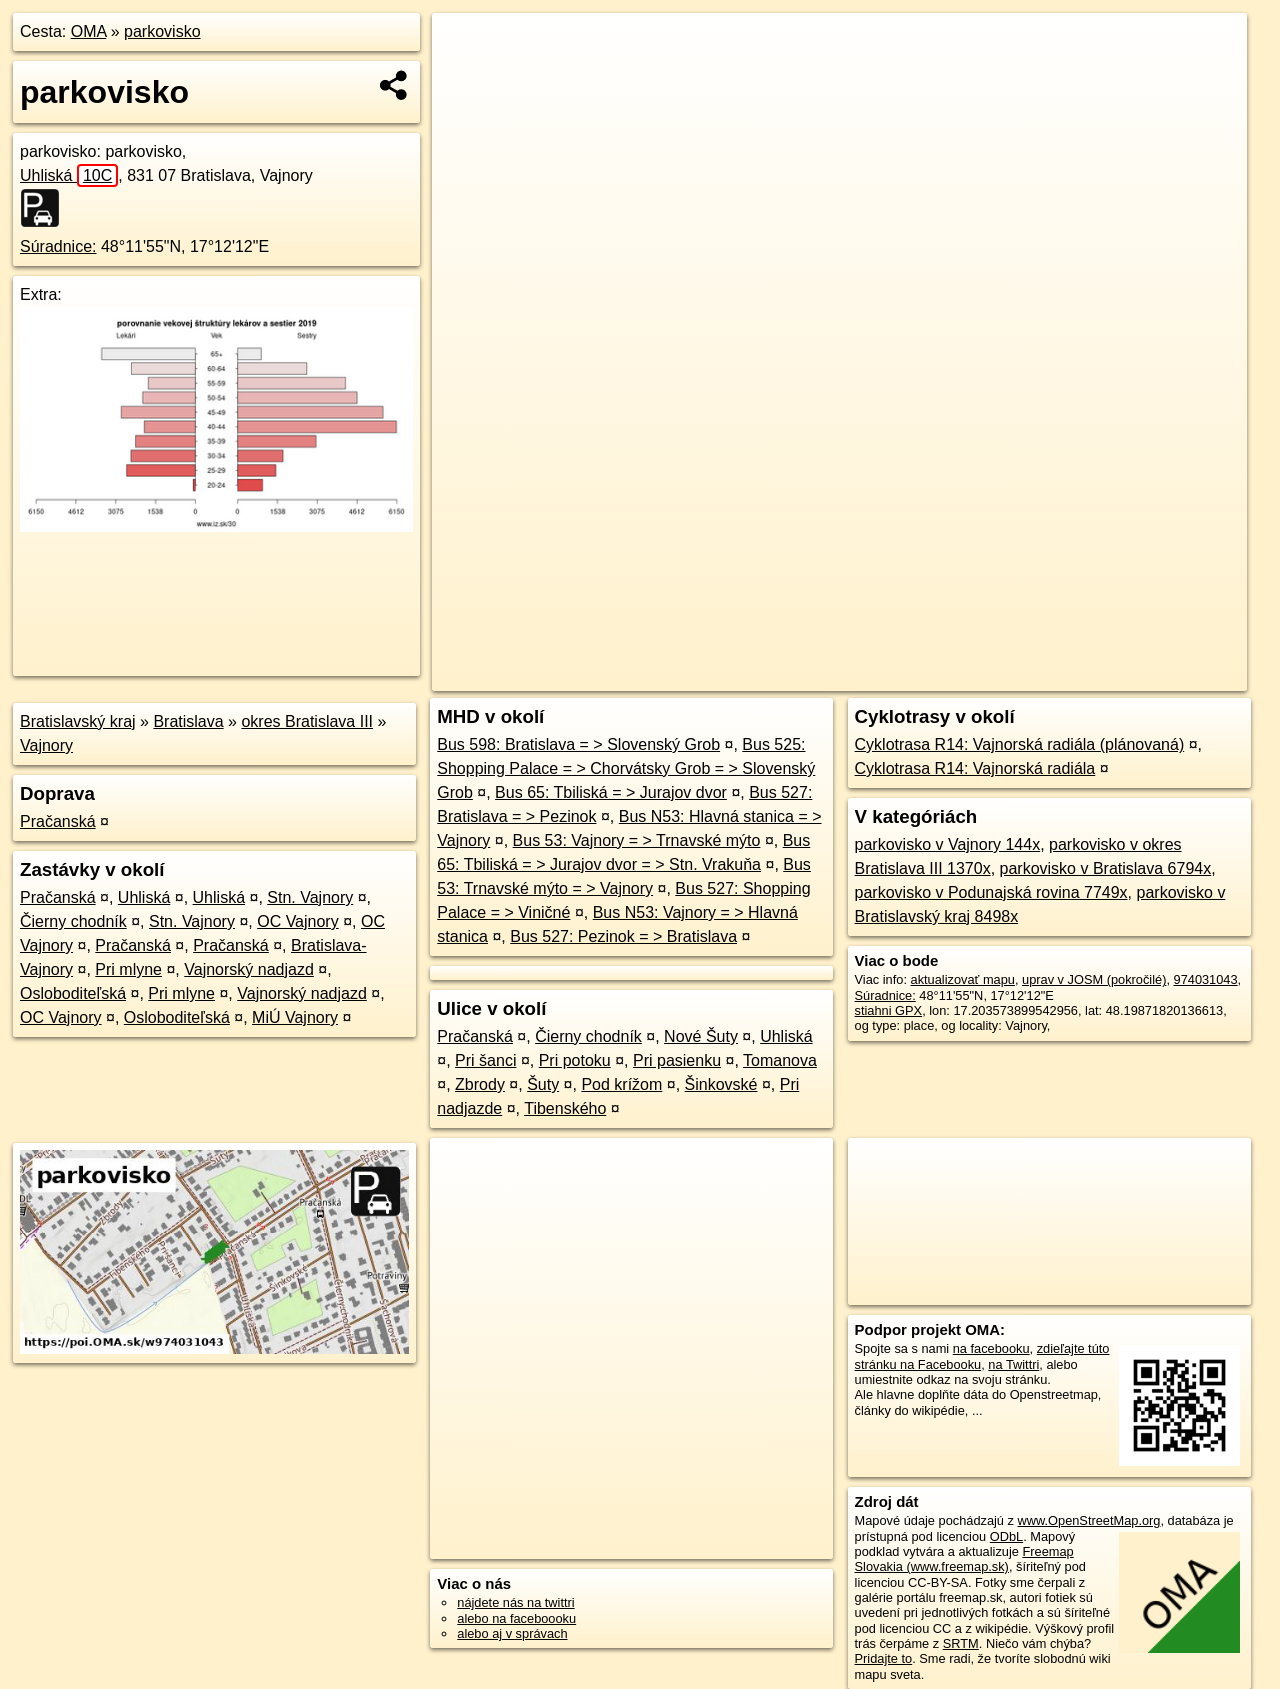  What do you see at coordinates (128, 969) in the screenshot?
I see `Pri mlyne` at bounding box center [128, 969].